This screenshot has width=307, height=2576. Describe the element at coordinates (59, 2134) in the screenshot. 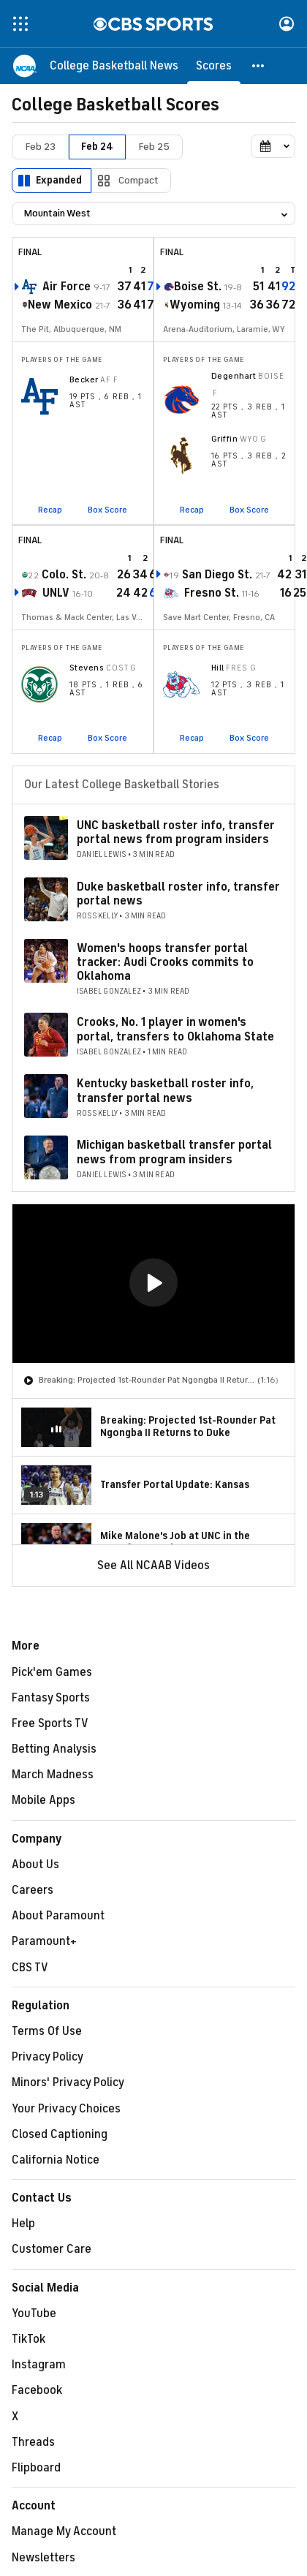

I see `Closed Captioning` at that location.